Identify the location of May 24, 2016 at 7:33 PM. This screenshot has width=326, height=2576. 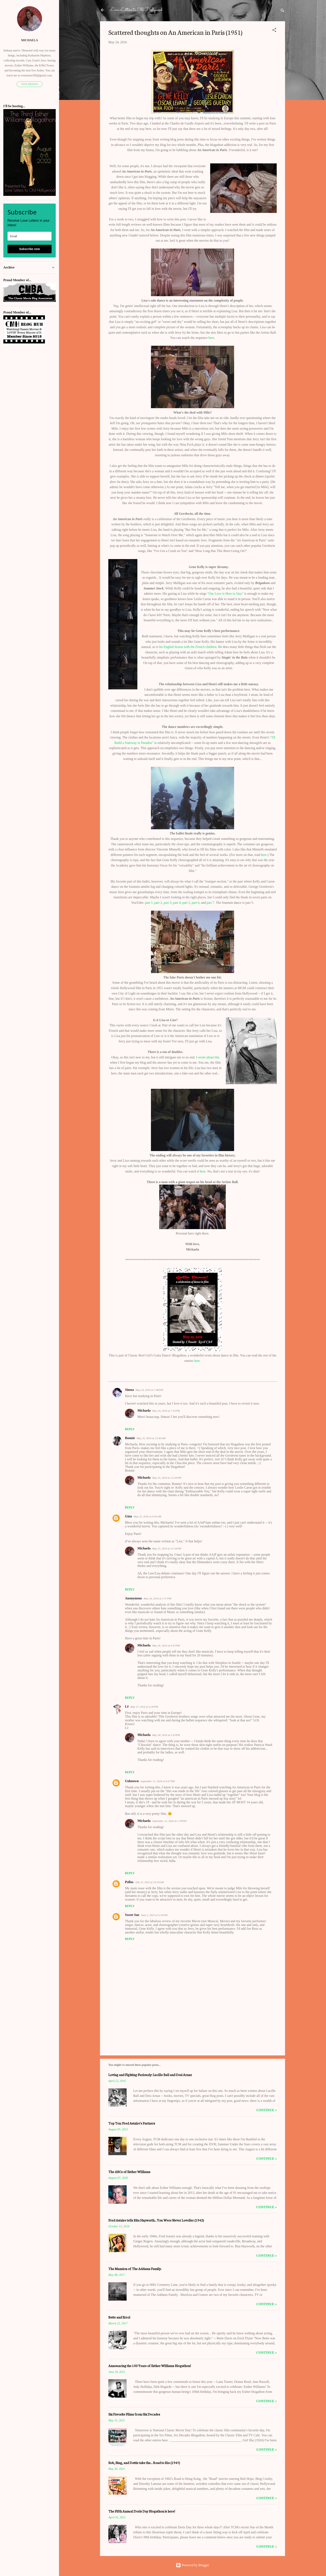
(166, 1410).